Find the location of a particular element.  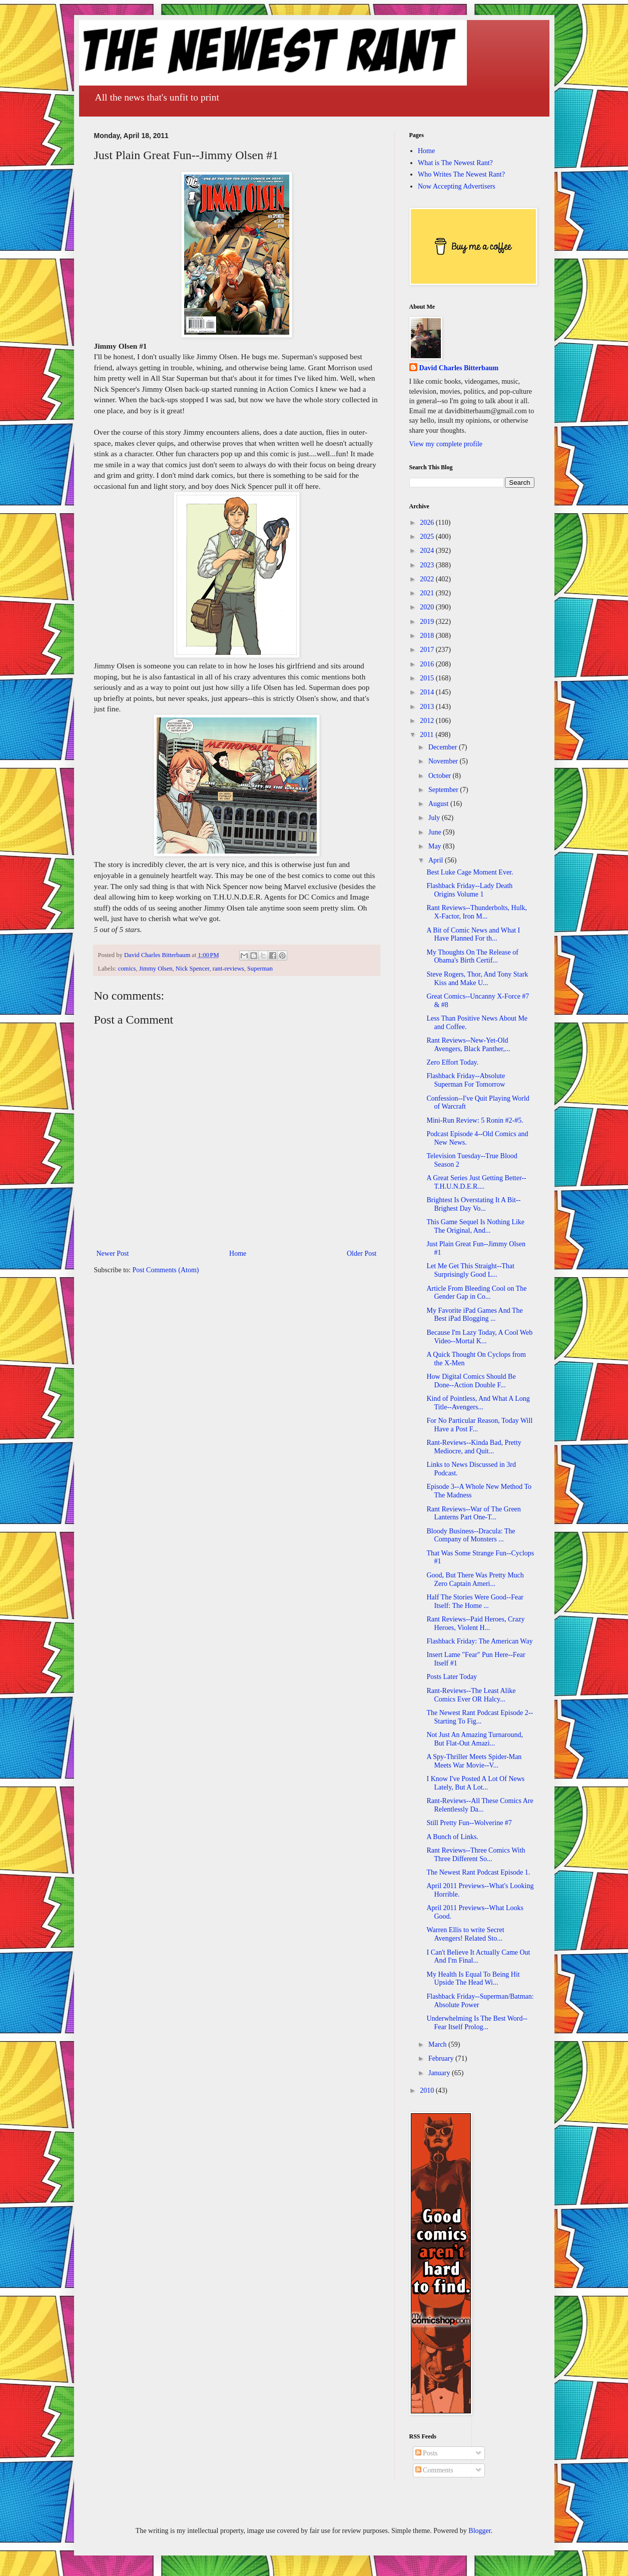

Jimmy Olsen is located at coordinates (156, 968).